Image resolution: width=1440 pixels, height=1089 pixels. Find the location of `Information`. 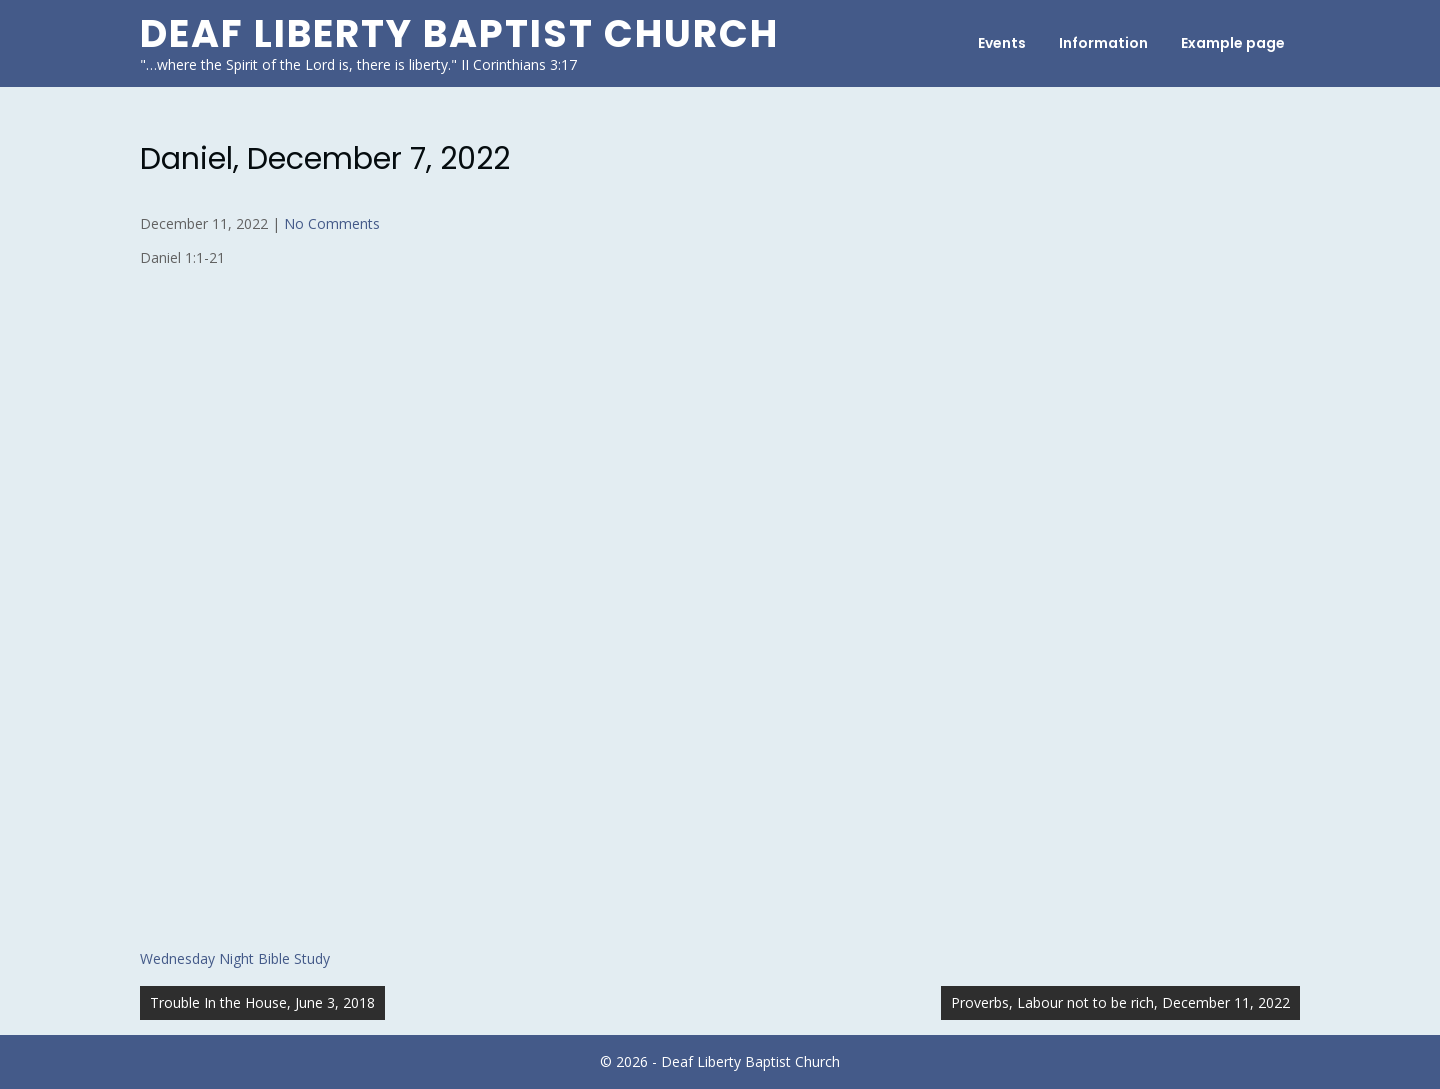

Information is located at coordinates (1103, 43).